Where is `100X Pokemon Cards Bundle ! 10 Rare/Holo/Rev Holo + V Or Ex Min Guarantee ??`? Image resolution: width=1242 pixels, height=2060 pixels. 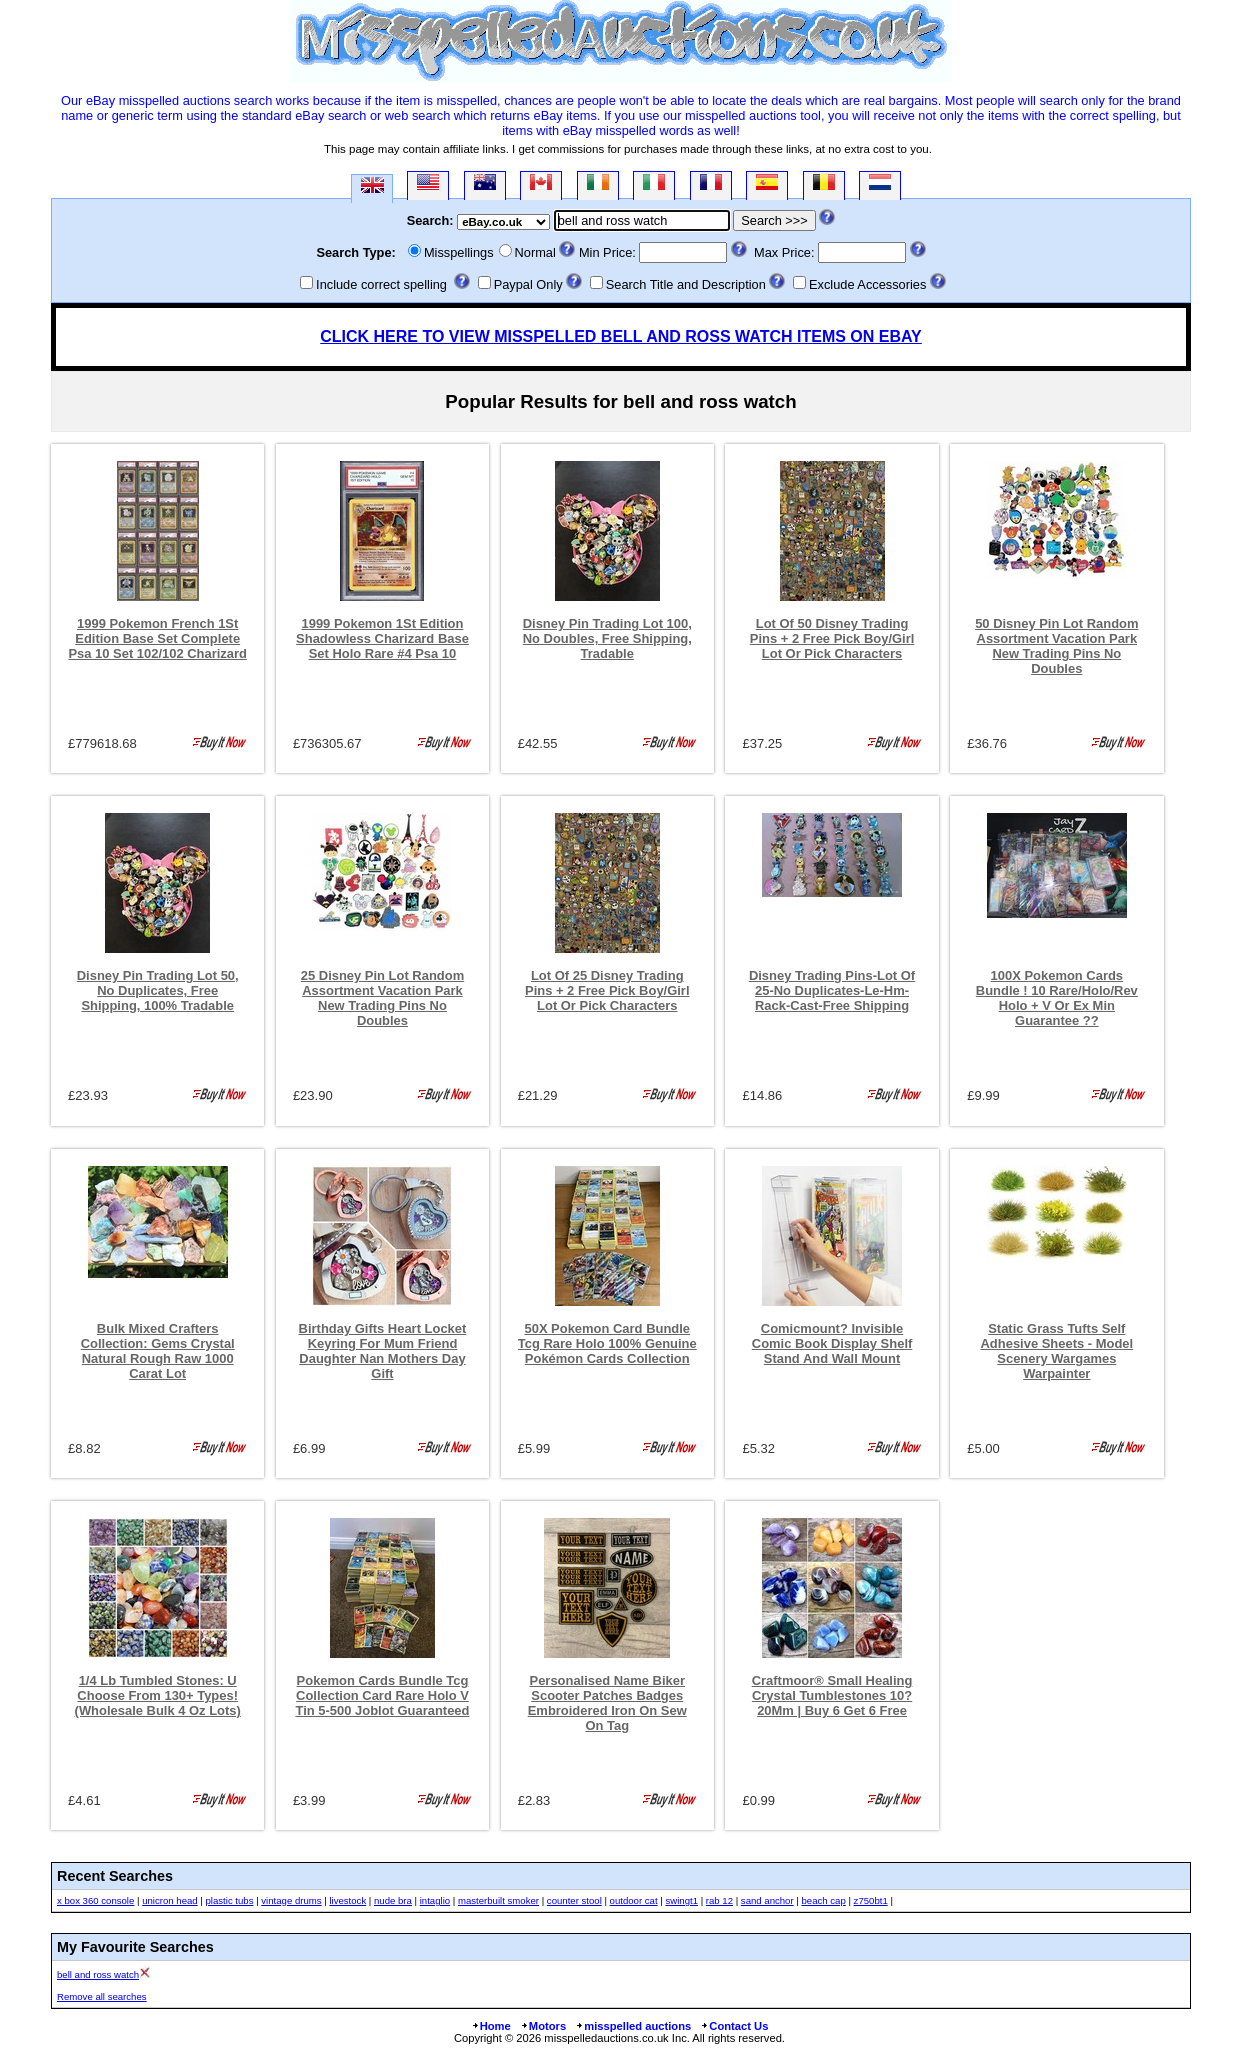 100X Pokemon Cards Bundle ! 10 Rare/Holo/Rev Holo + V Or Ex Min Guarantee ?? is located at coordinates (1057, 998).